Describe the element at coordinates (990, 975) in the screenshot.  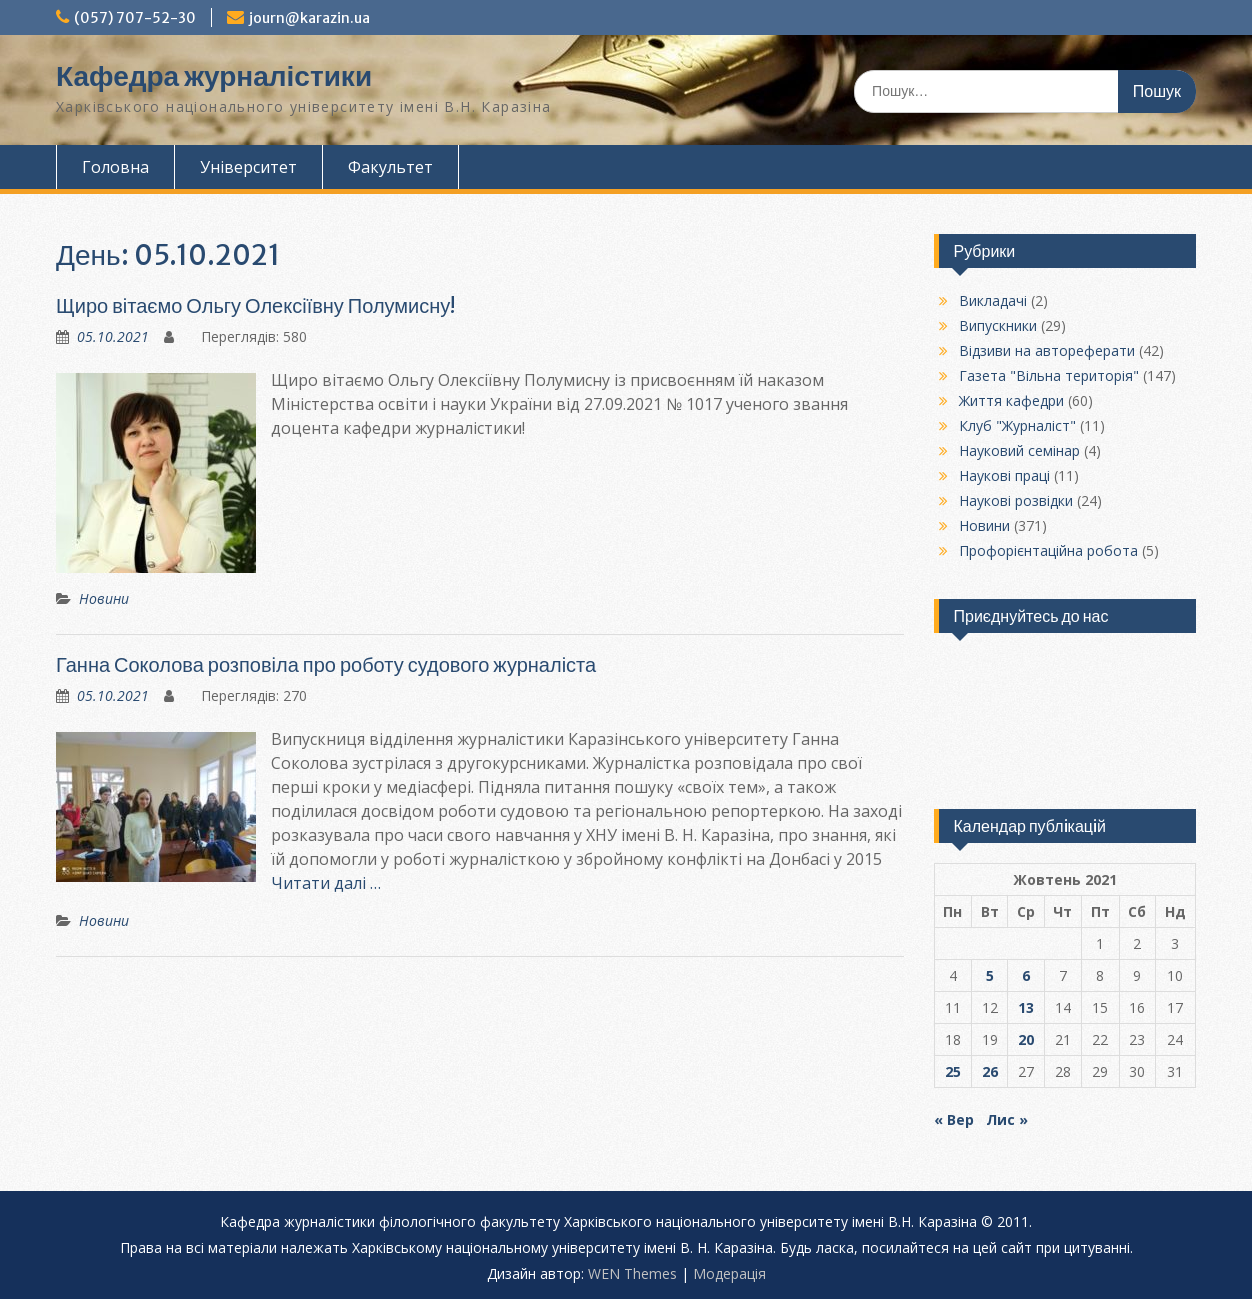
I see `5 [Записи оприлюднені 05.10.2021]` at that location.